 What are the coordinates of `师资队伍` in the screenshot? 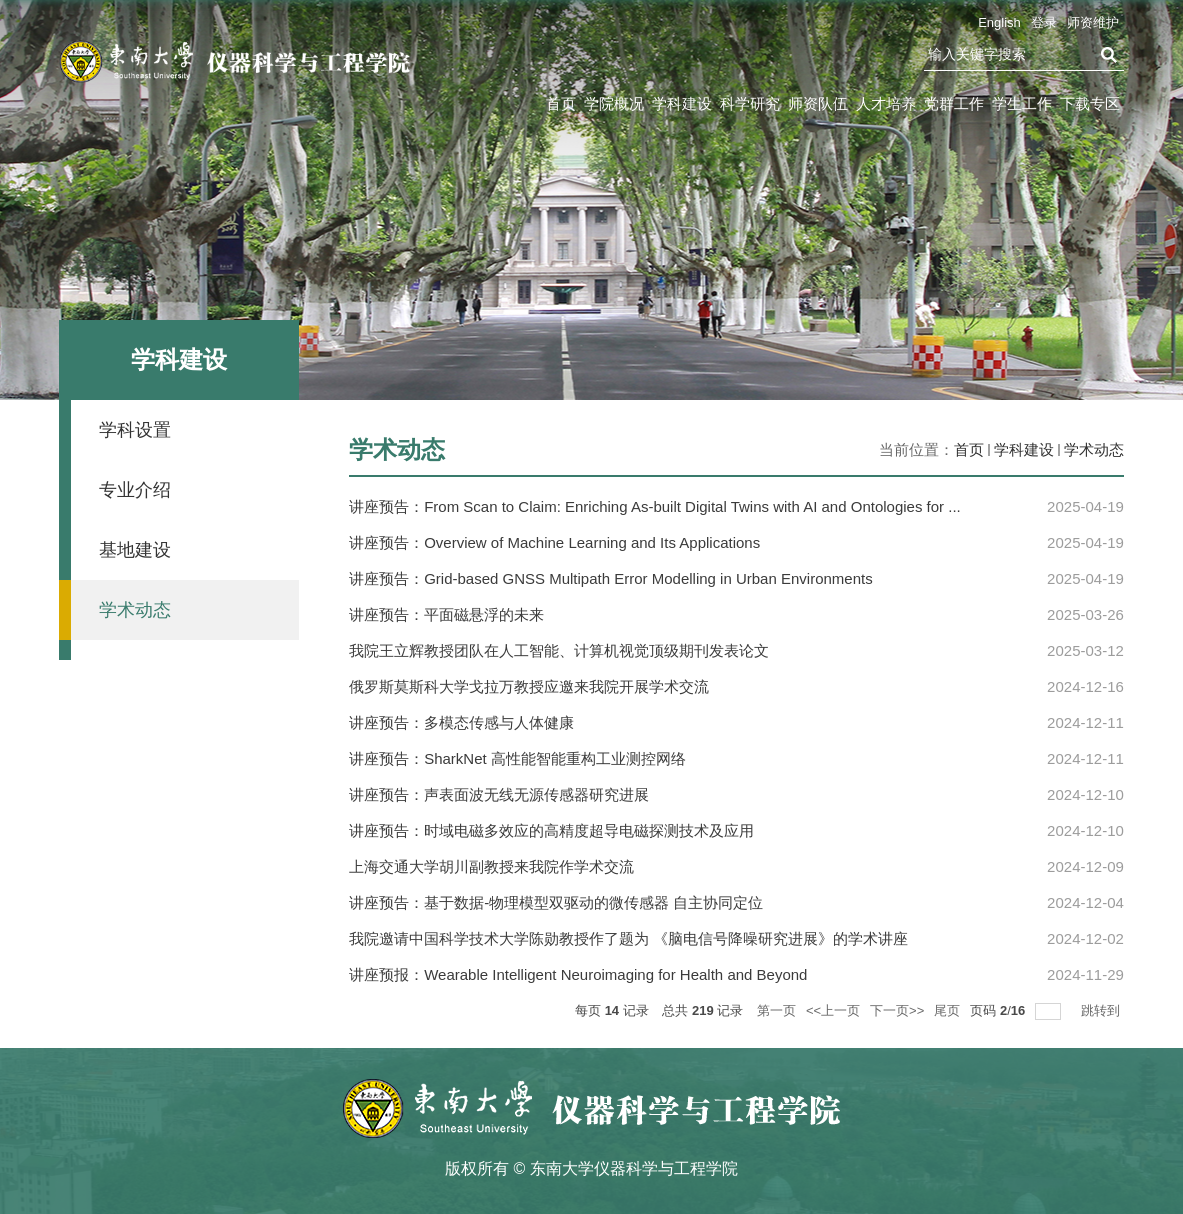 It's located at (818, 103).